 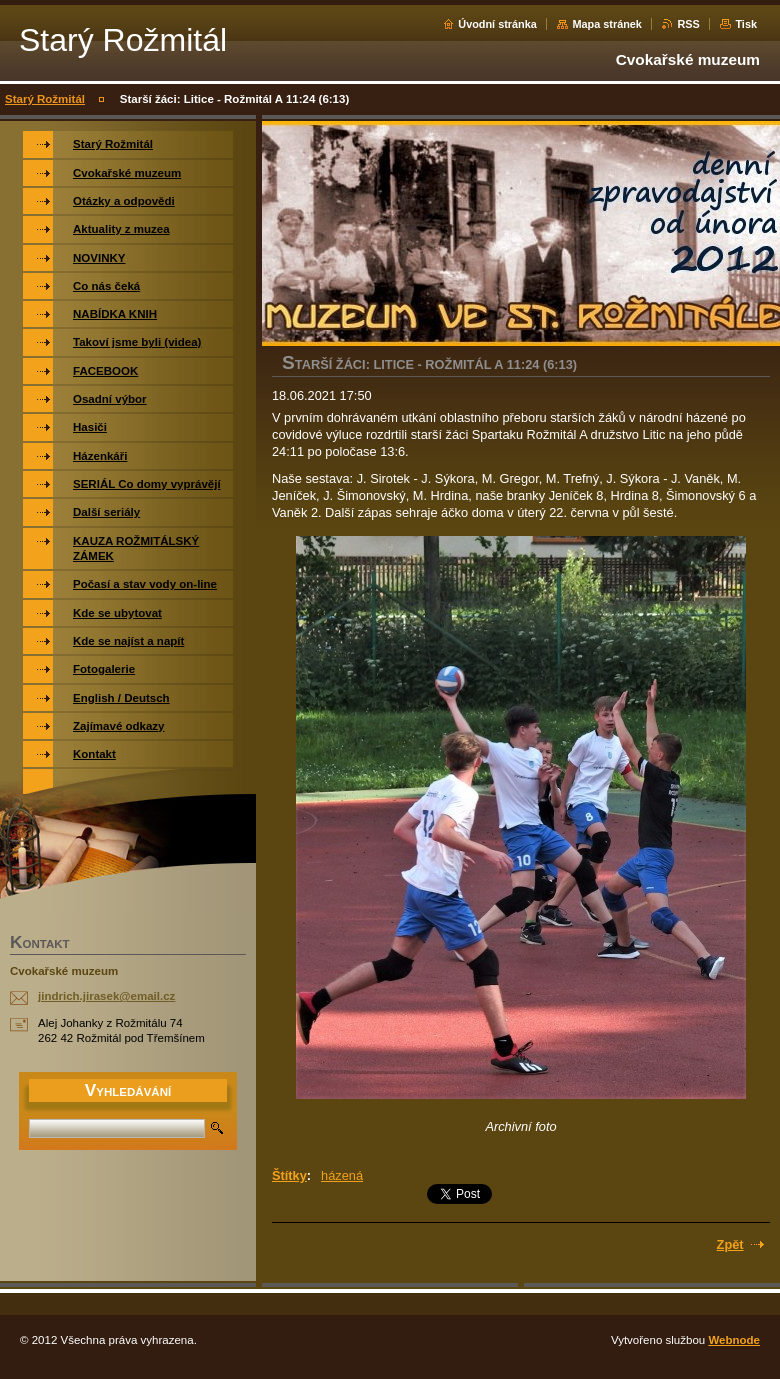 What do you see at coordinates (45, 99) in the screenshot?
I see `Starý Rožmitál` at bounding box center [45, 99].